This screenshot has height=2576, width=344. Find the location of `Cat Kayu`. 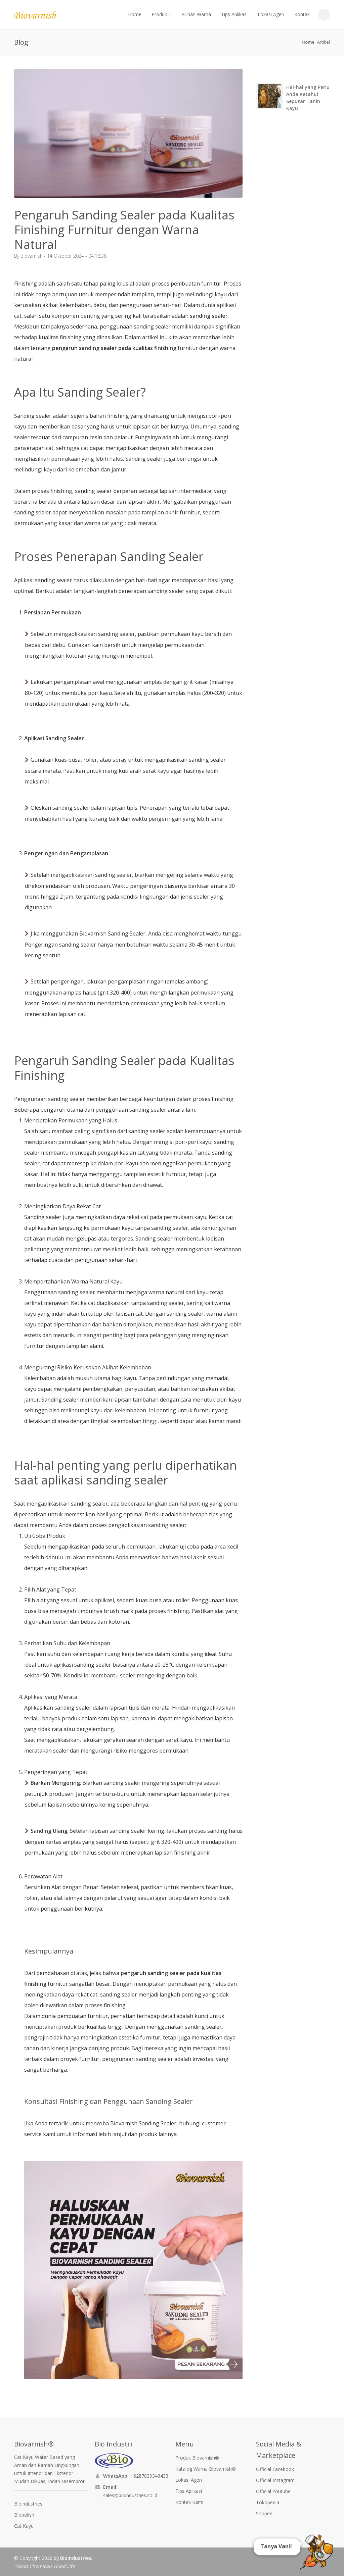

Cat Kayu is located at coordinates (24, 2526).